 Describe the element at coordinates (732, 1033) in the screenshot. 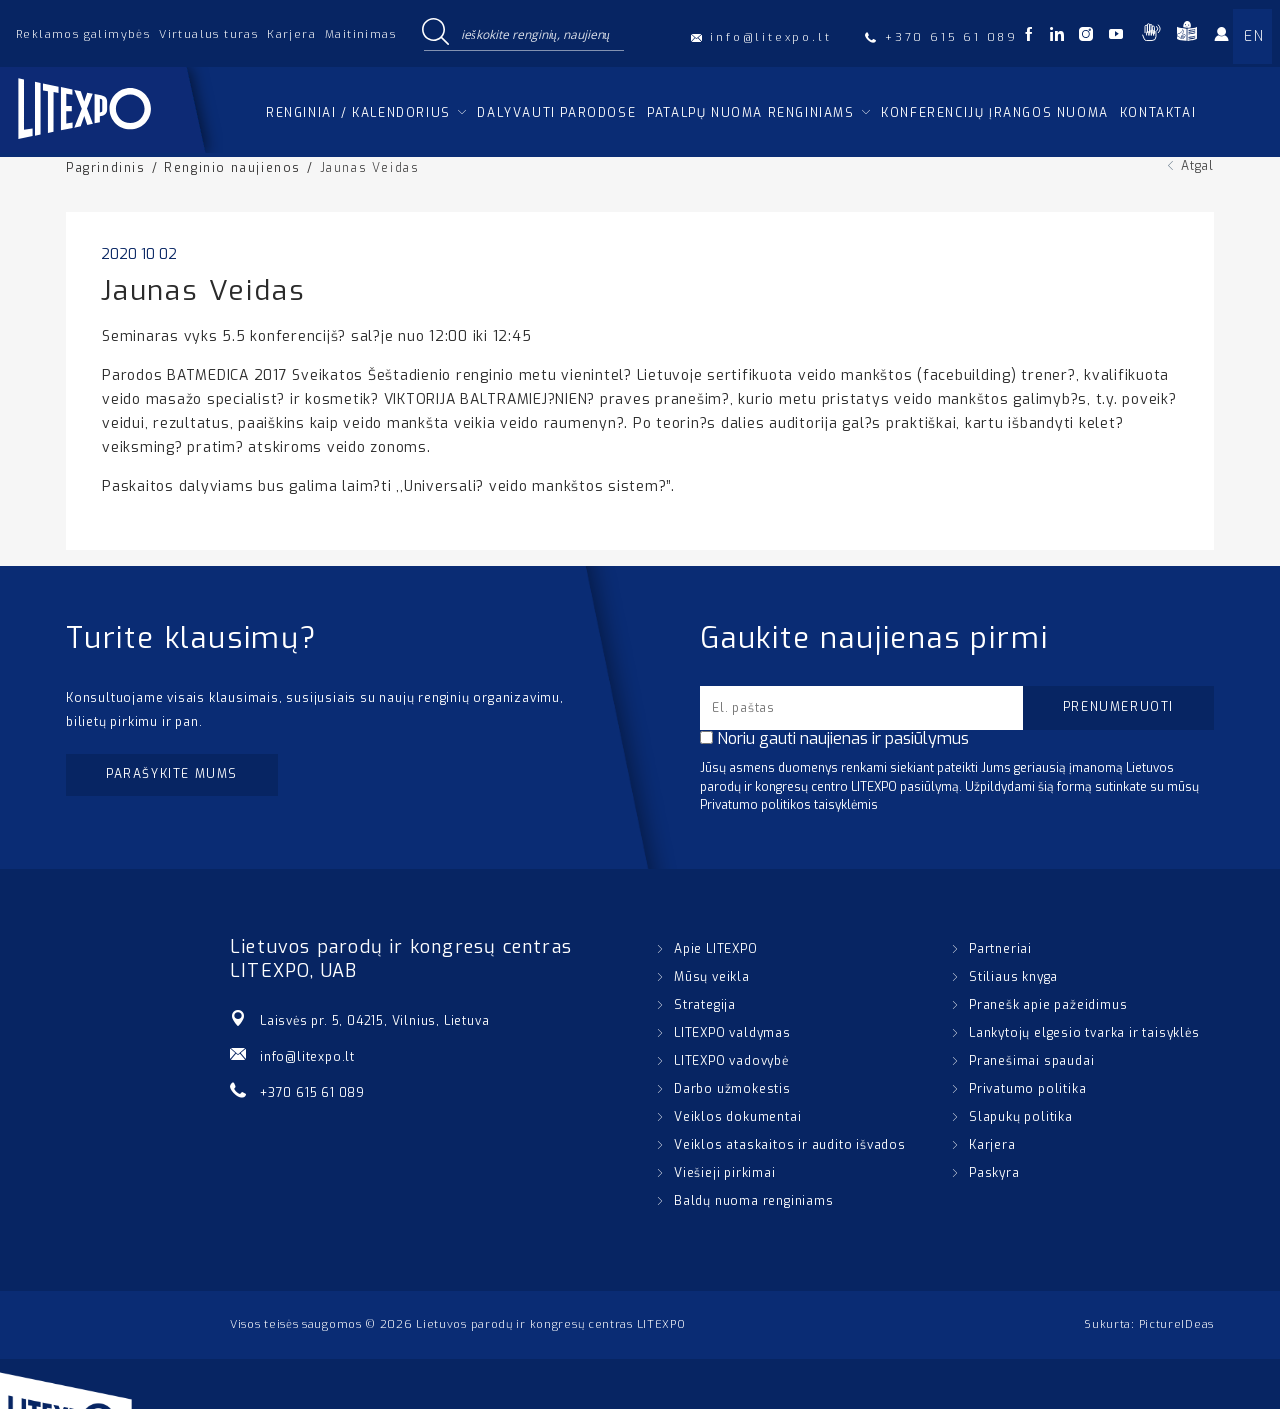

I see `LITEXPO valdymas` at that location.